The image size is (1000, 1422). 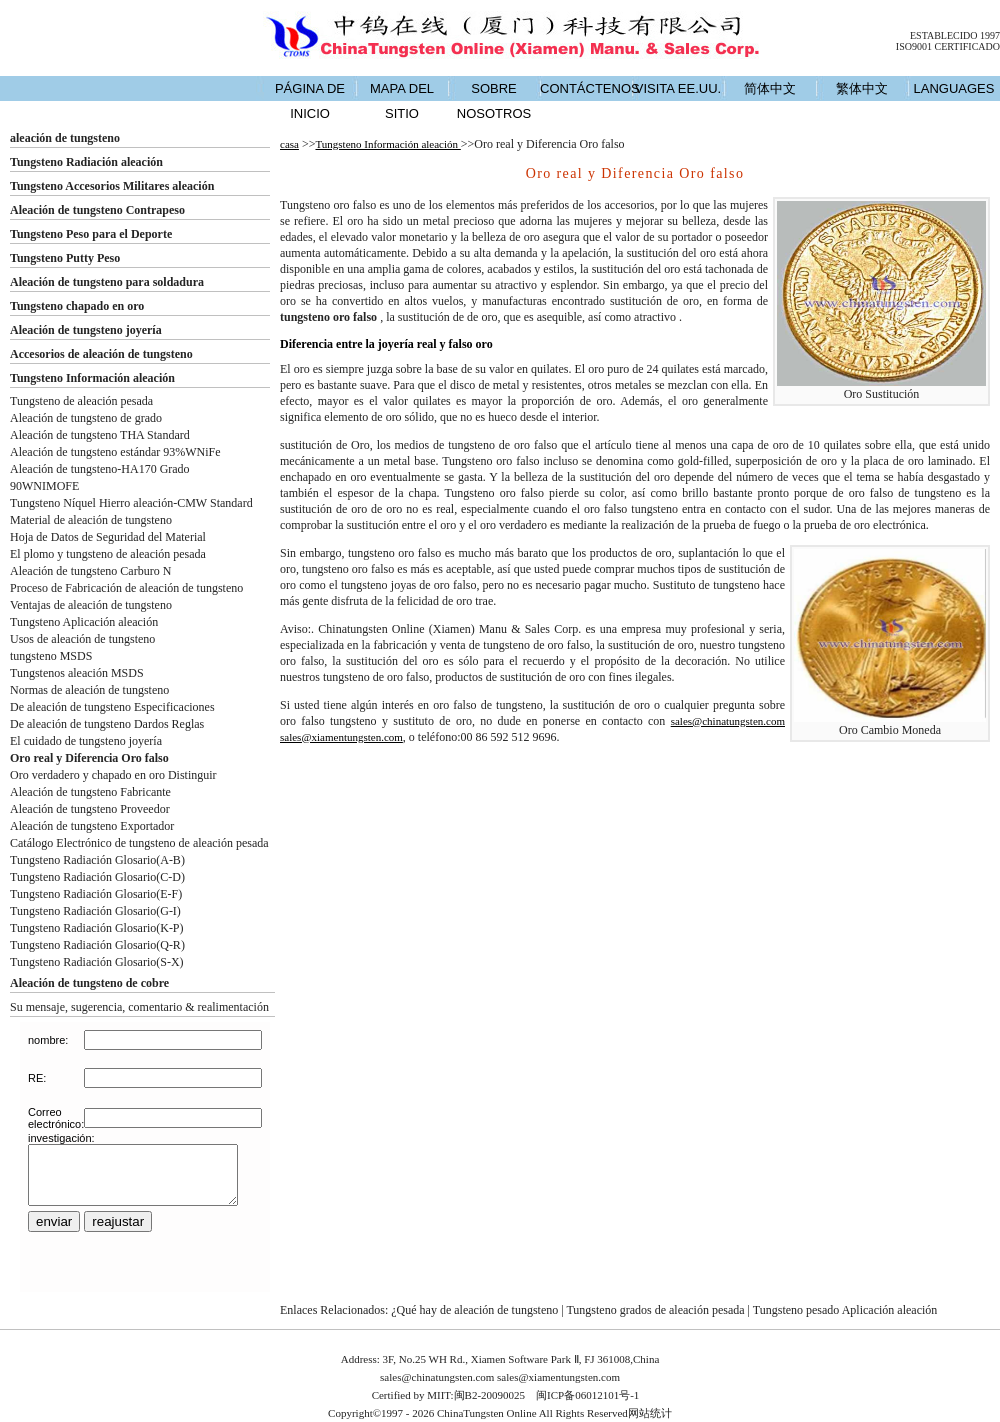 I want to click on Aleación de tungsteno THA Standard, so click(x=100, y=435).